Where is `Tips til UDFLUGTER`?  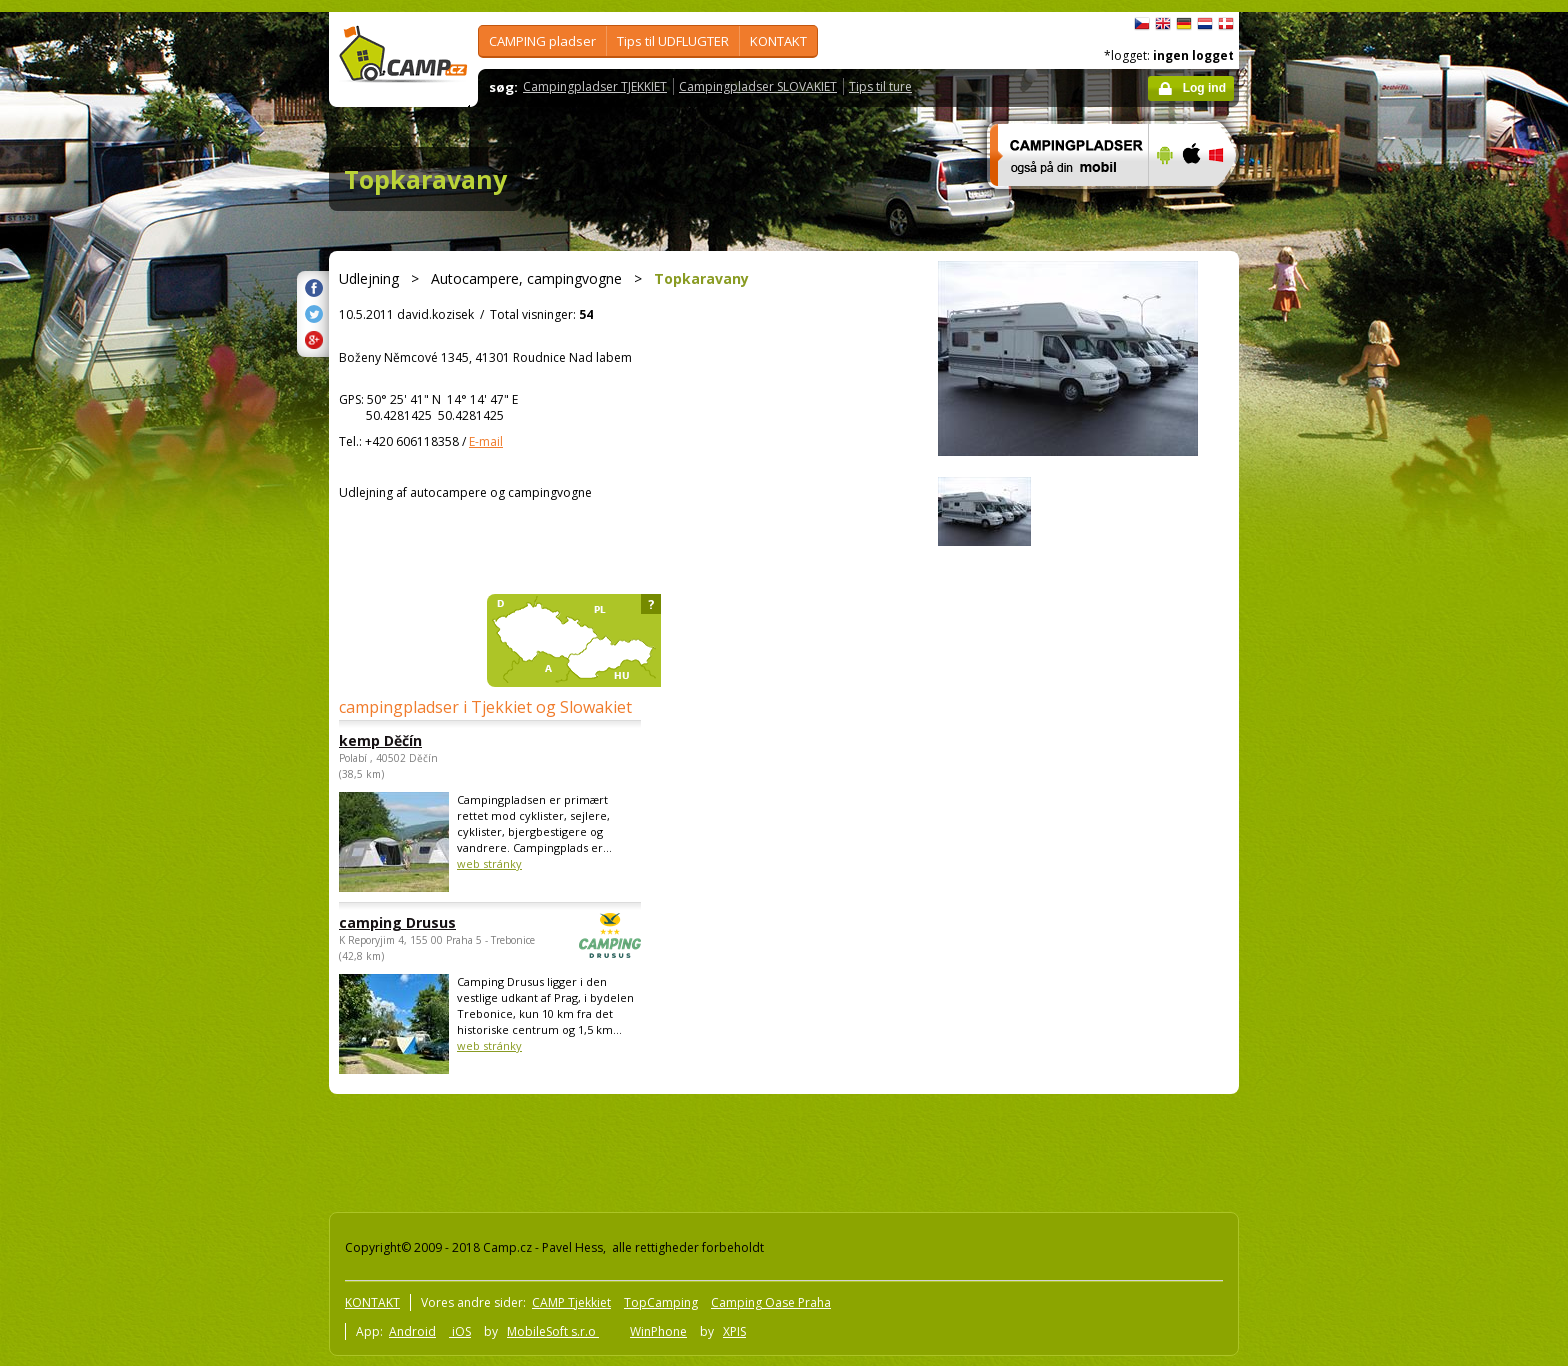
Tips til UDFLUGTER is located at coordinates (673, 41).